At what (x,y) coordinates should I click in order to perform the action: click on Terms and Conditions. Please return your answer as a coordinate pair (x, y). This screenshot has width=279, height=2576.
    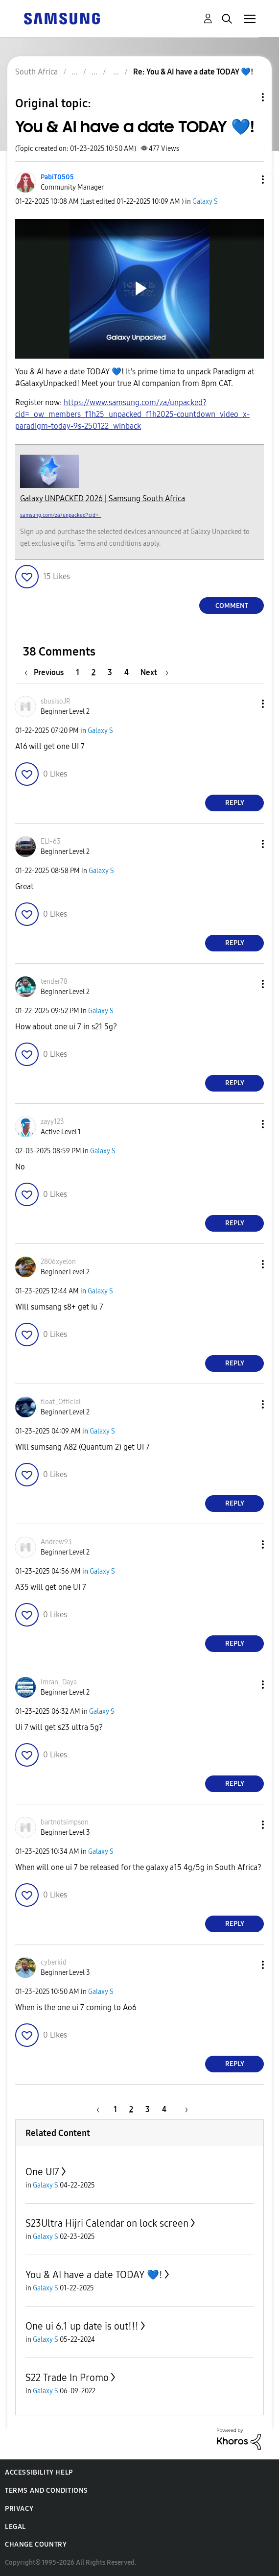
    Looking at the image, I should click on (46, 2490).